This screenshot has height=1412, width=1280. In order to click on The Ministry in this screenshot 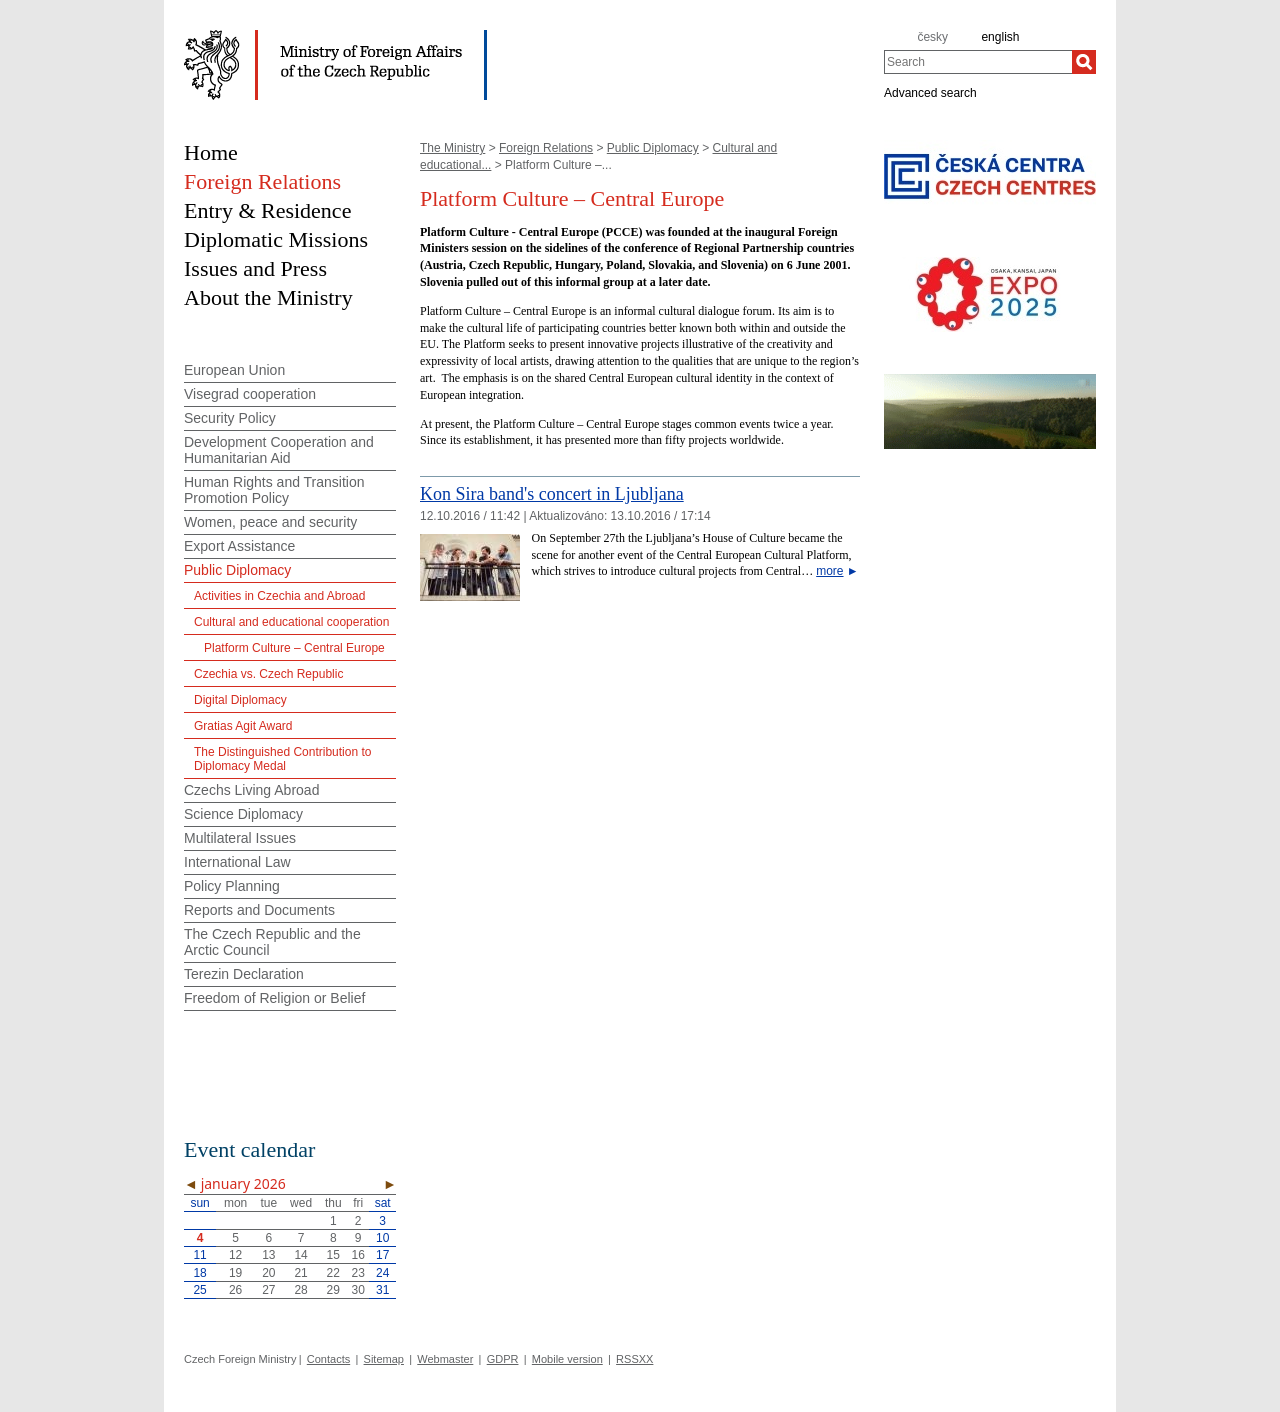, I will do `click(452, 148)`.